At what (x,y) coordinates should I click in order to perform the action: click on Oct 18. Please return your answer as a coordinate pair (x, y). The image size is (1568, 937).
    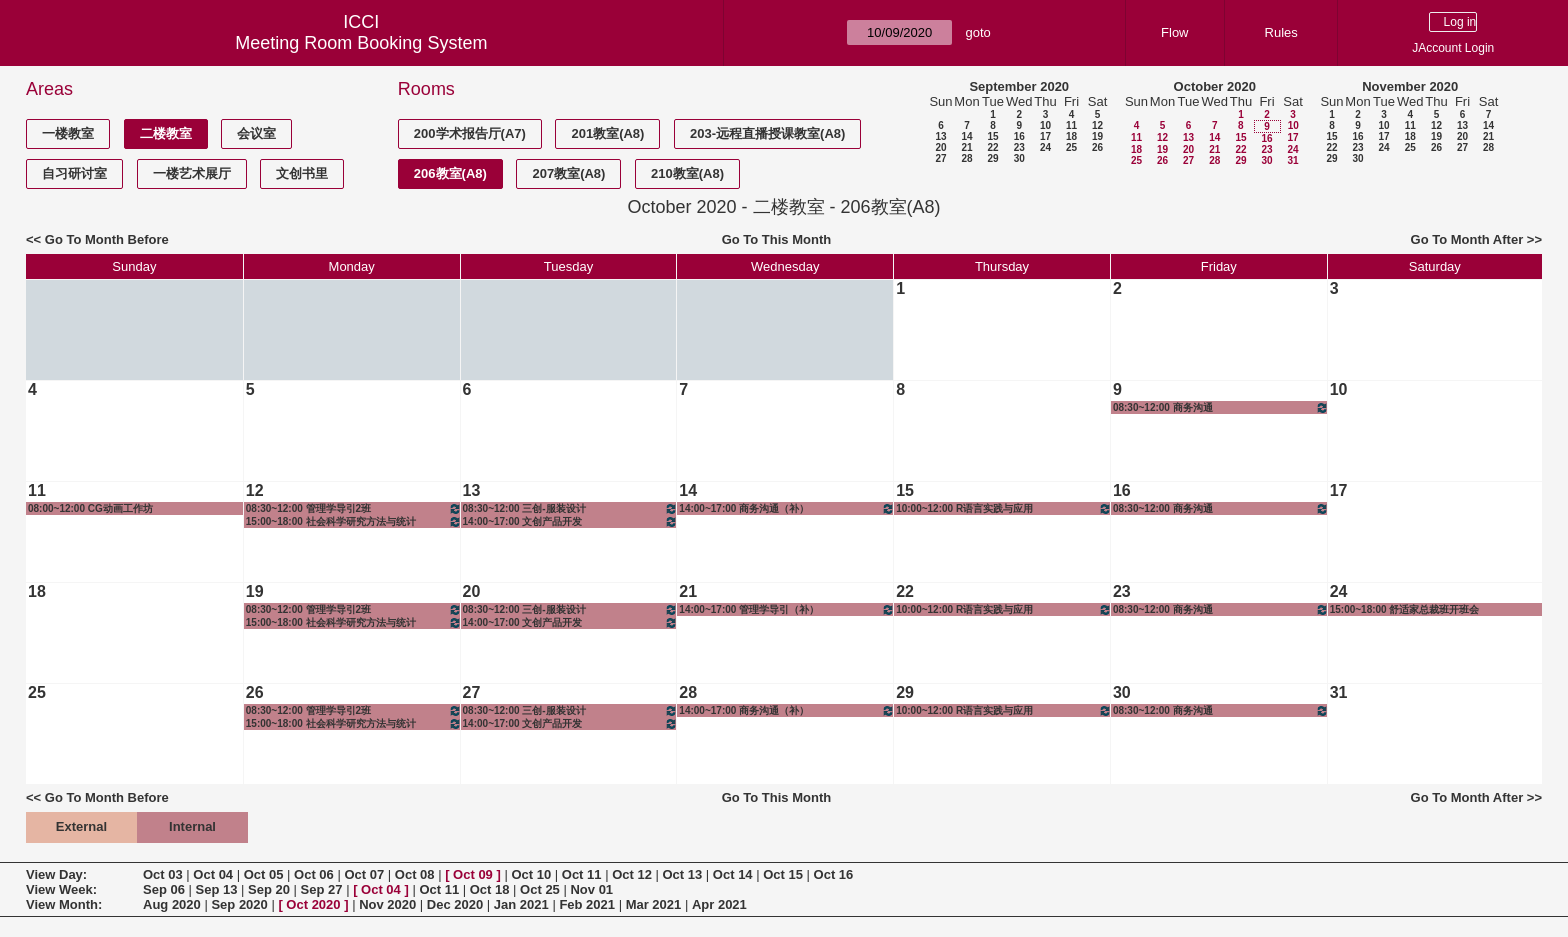
    Looking at the image, I should click on (490, 889).